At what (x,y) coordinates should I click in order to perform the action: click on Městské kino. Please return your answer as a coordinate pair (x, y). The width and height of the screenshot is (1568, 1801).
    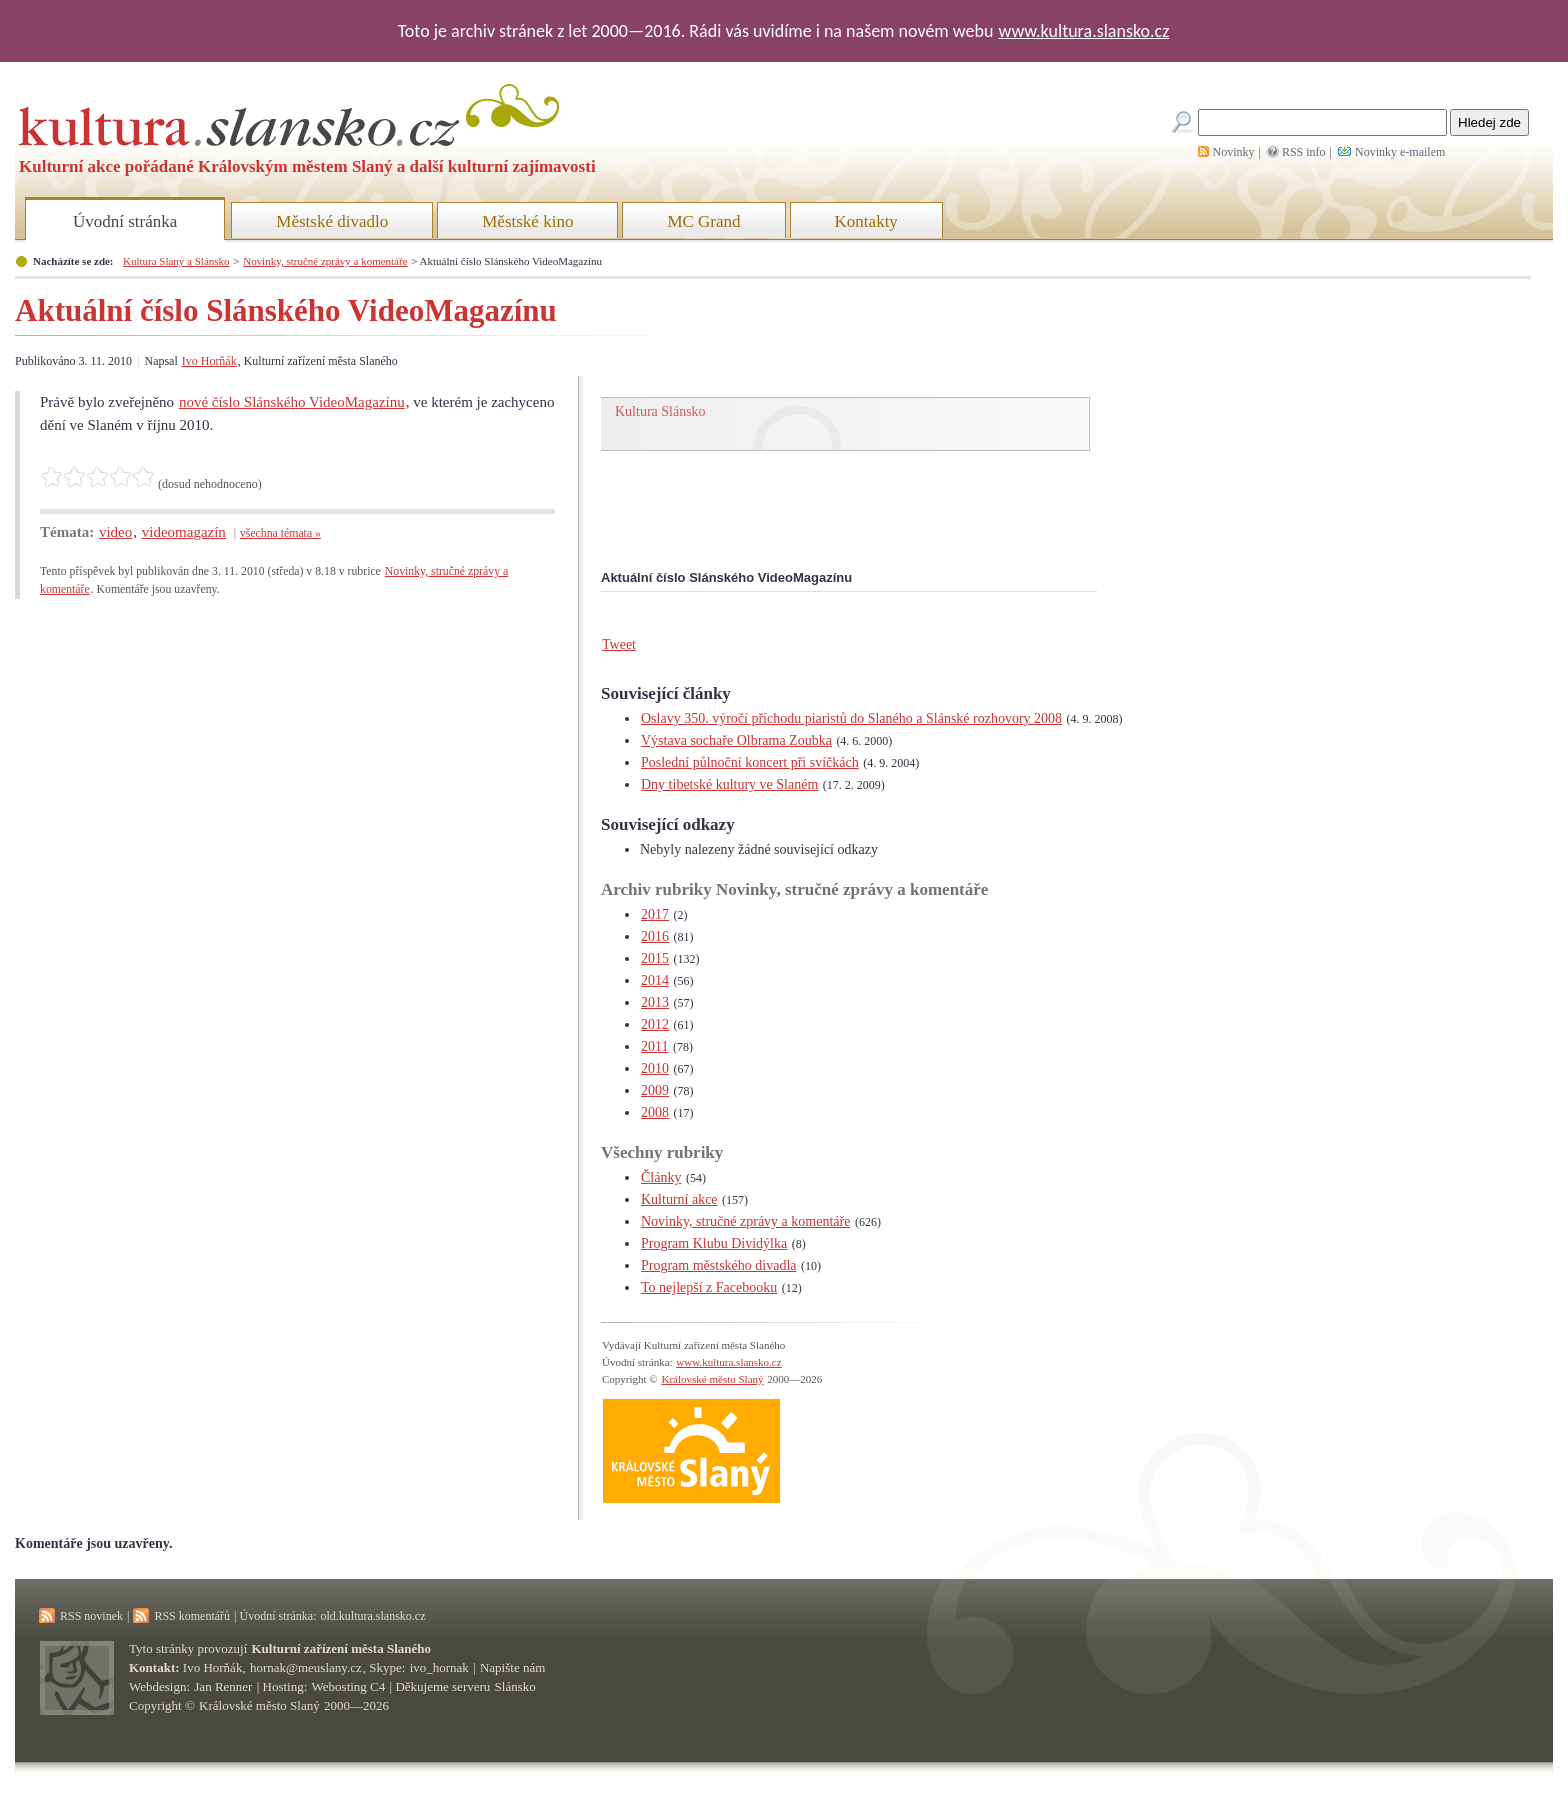
    Looking at the image, I should click on (527, 221).